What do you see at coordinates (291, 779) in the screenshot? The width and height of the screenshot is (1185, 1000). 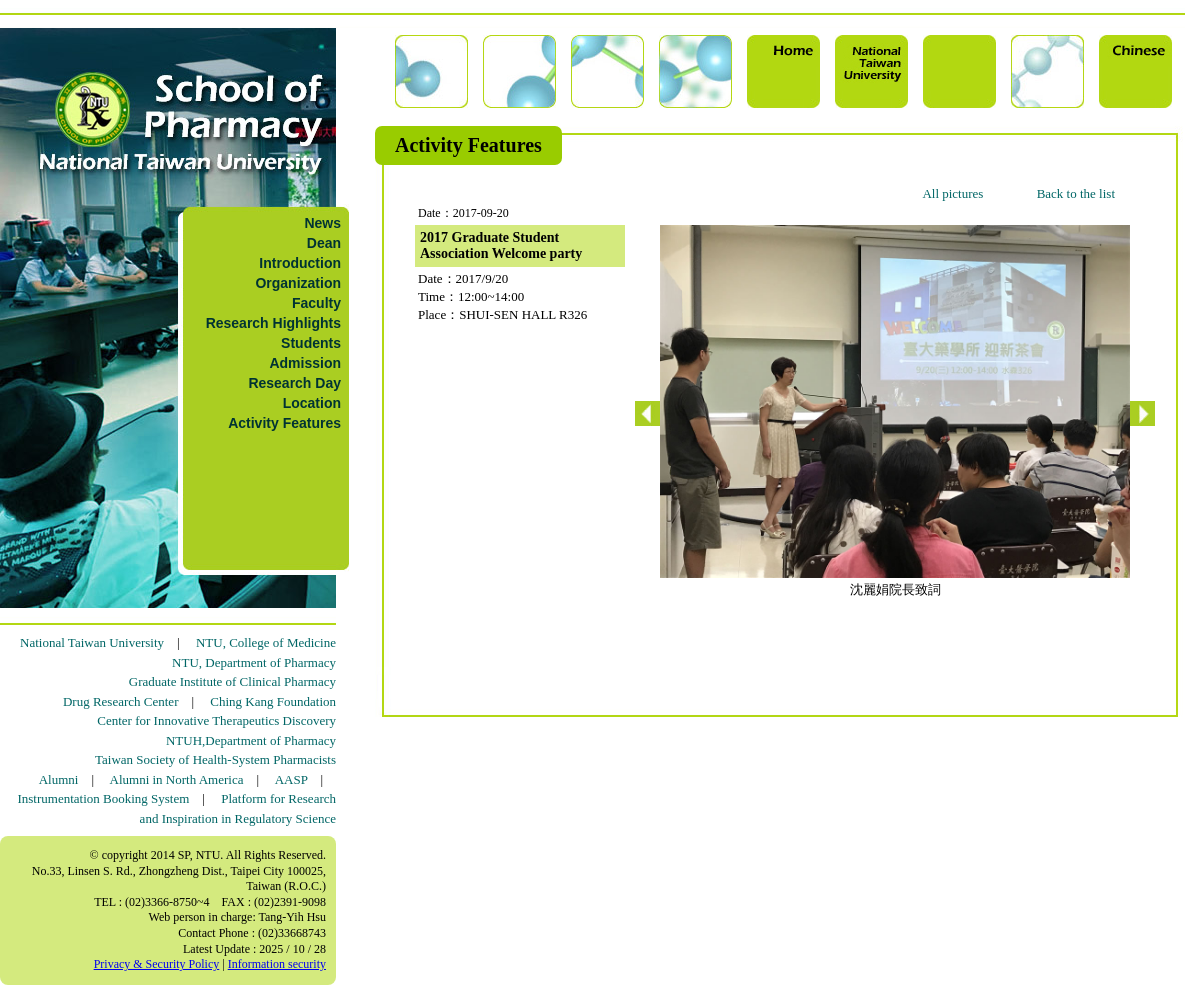 I see `AASP` at bounding box center [291, 779].